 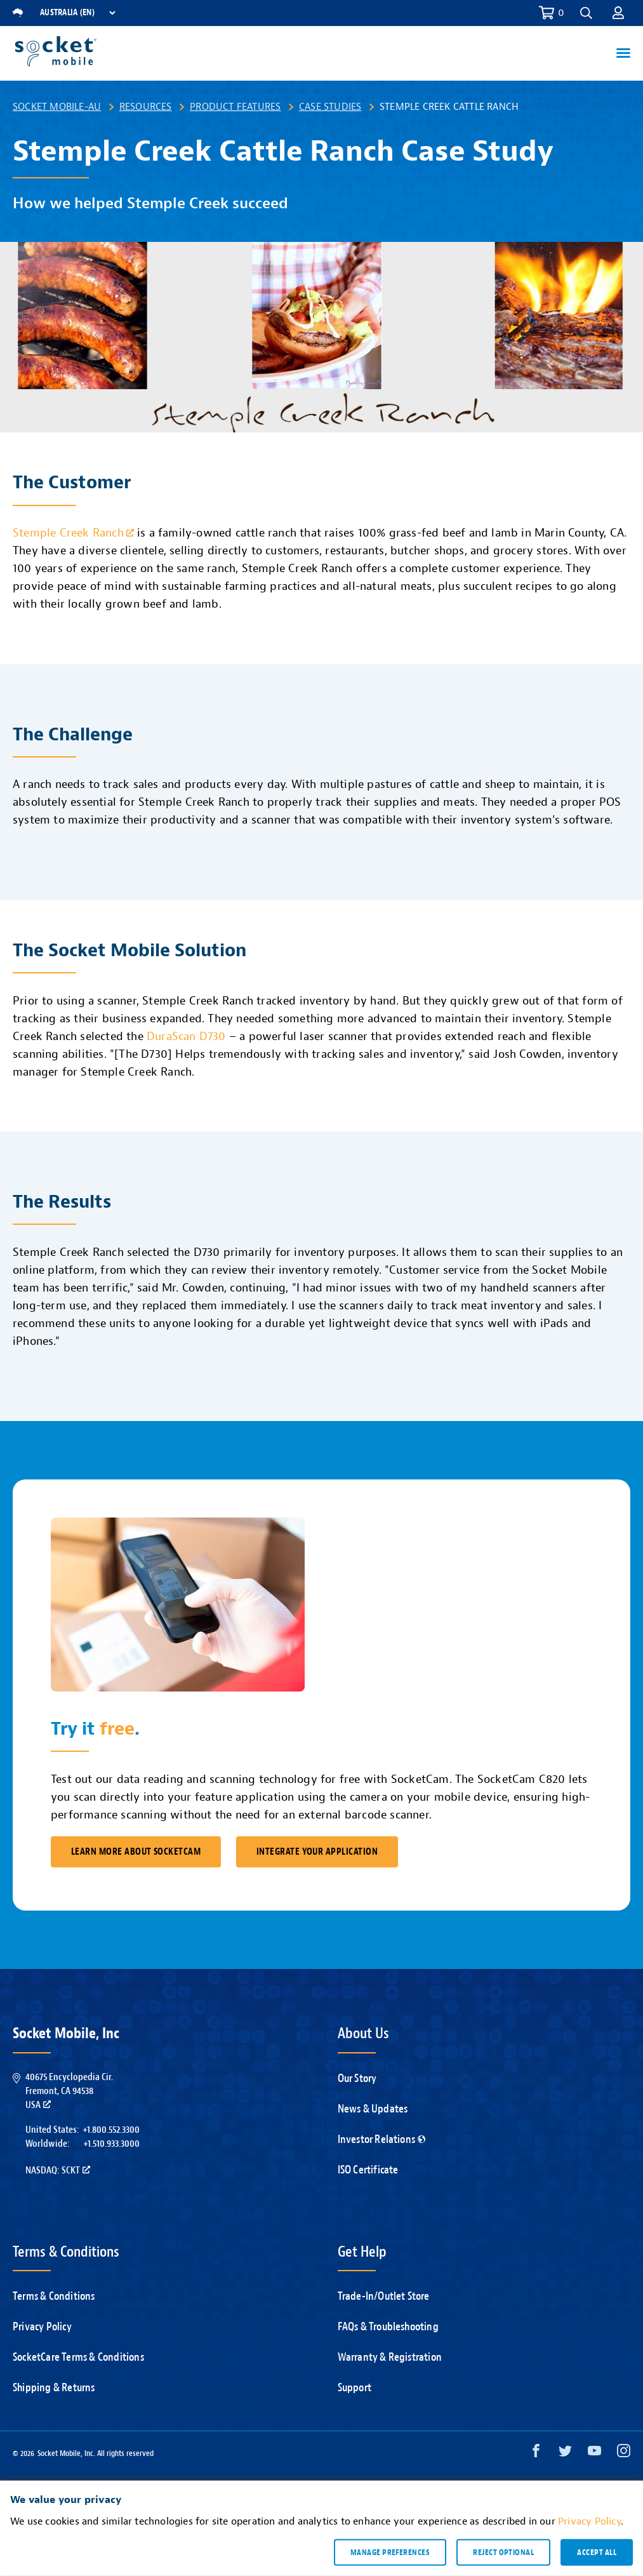 What do you see at coordinates (357, 2078) in the screenshot?
I see `Our Story` at bounding box center [357, 2078].